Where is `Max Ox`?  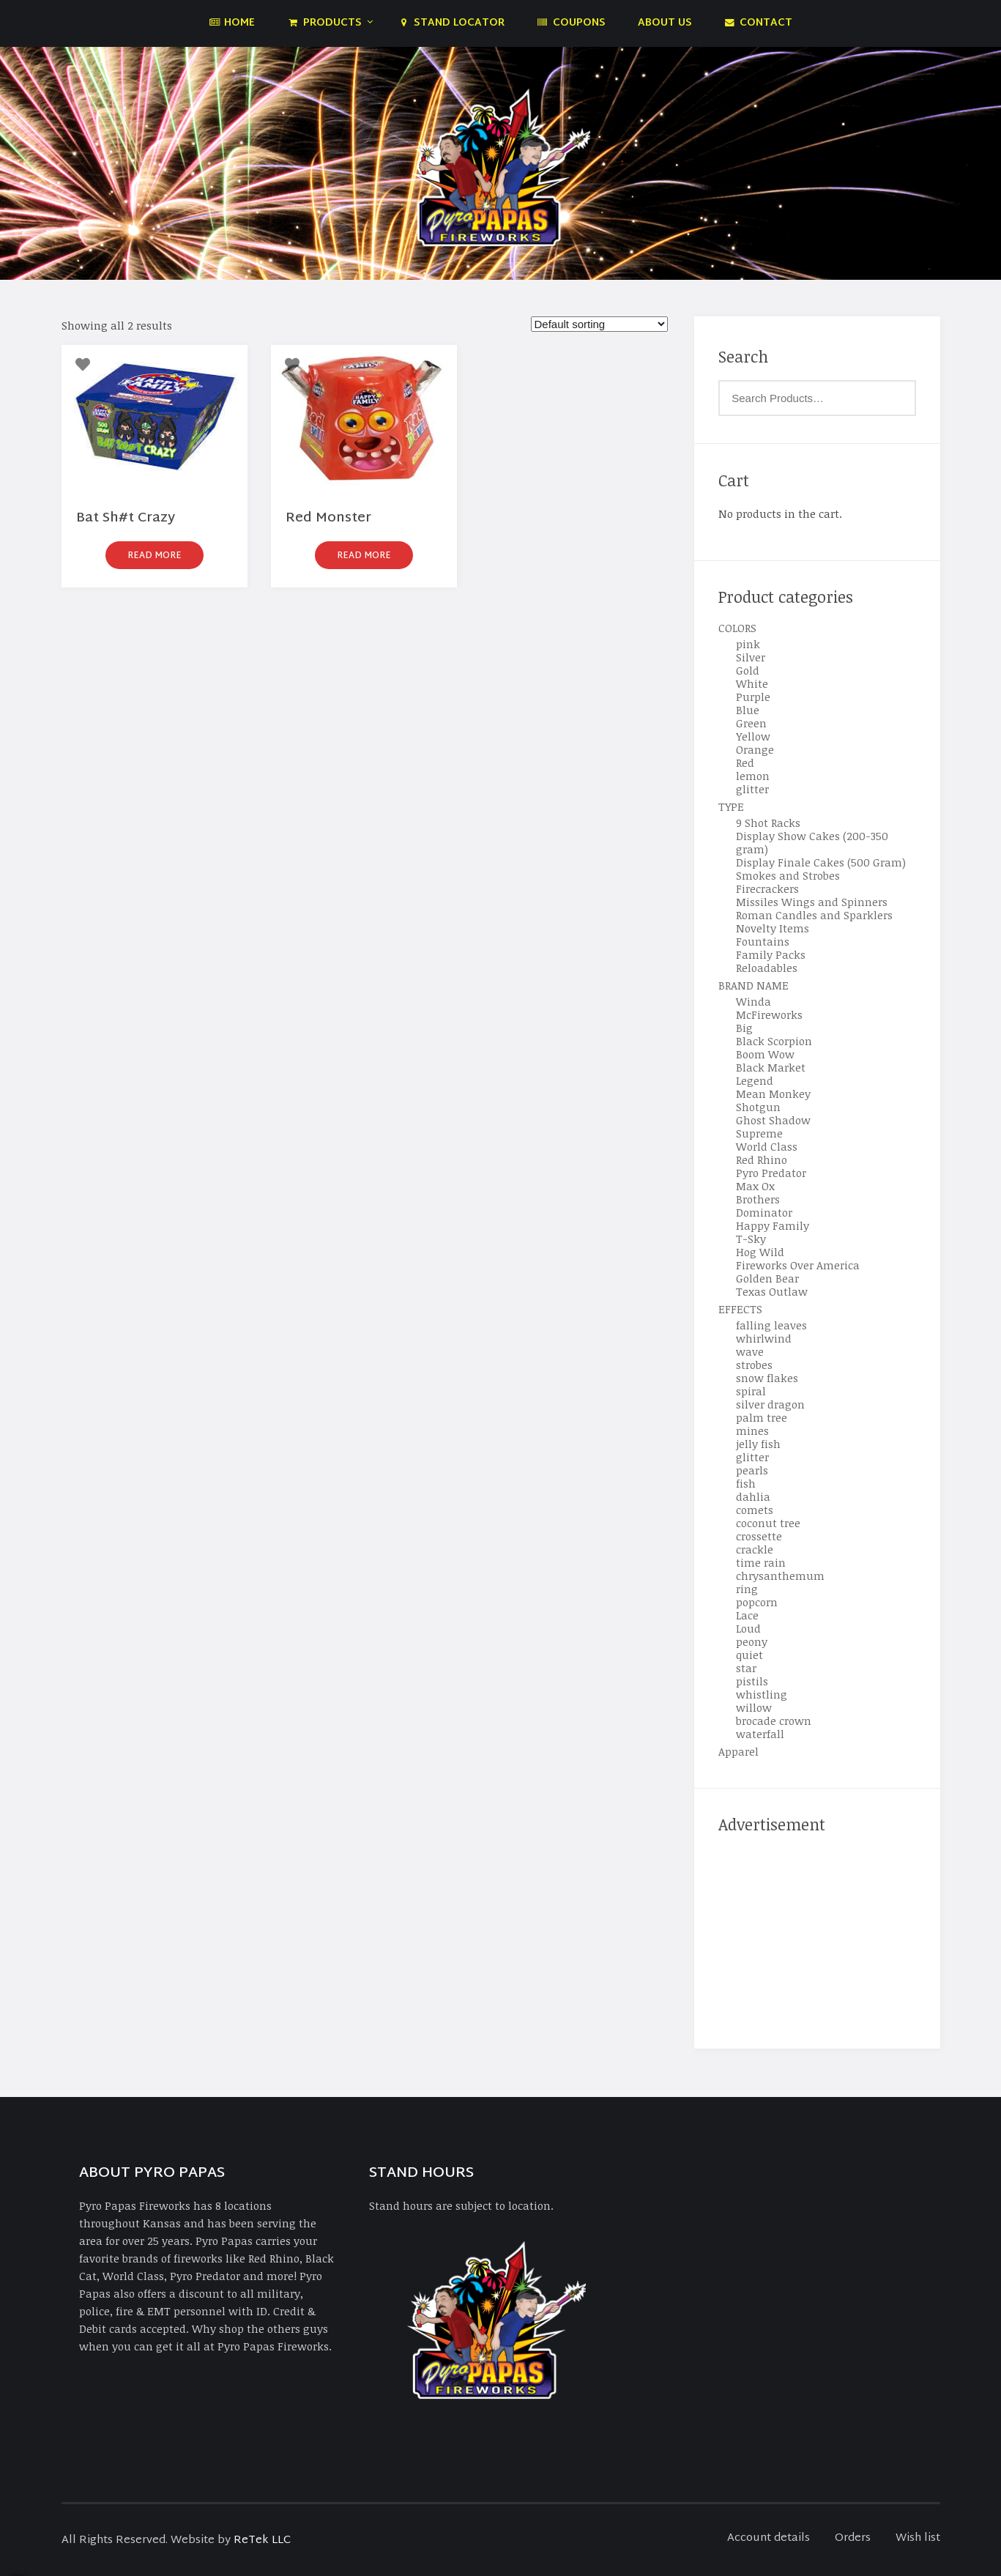
Max Ox is located at coordinates (755, 1185).